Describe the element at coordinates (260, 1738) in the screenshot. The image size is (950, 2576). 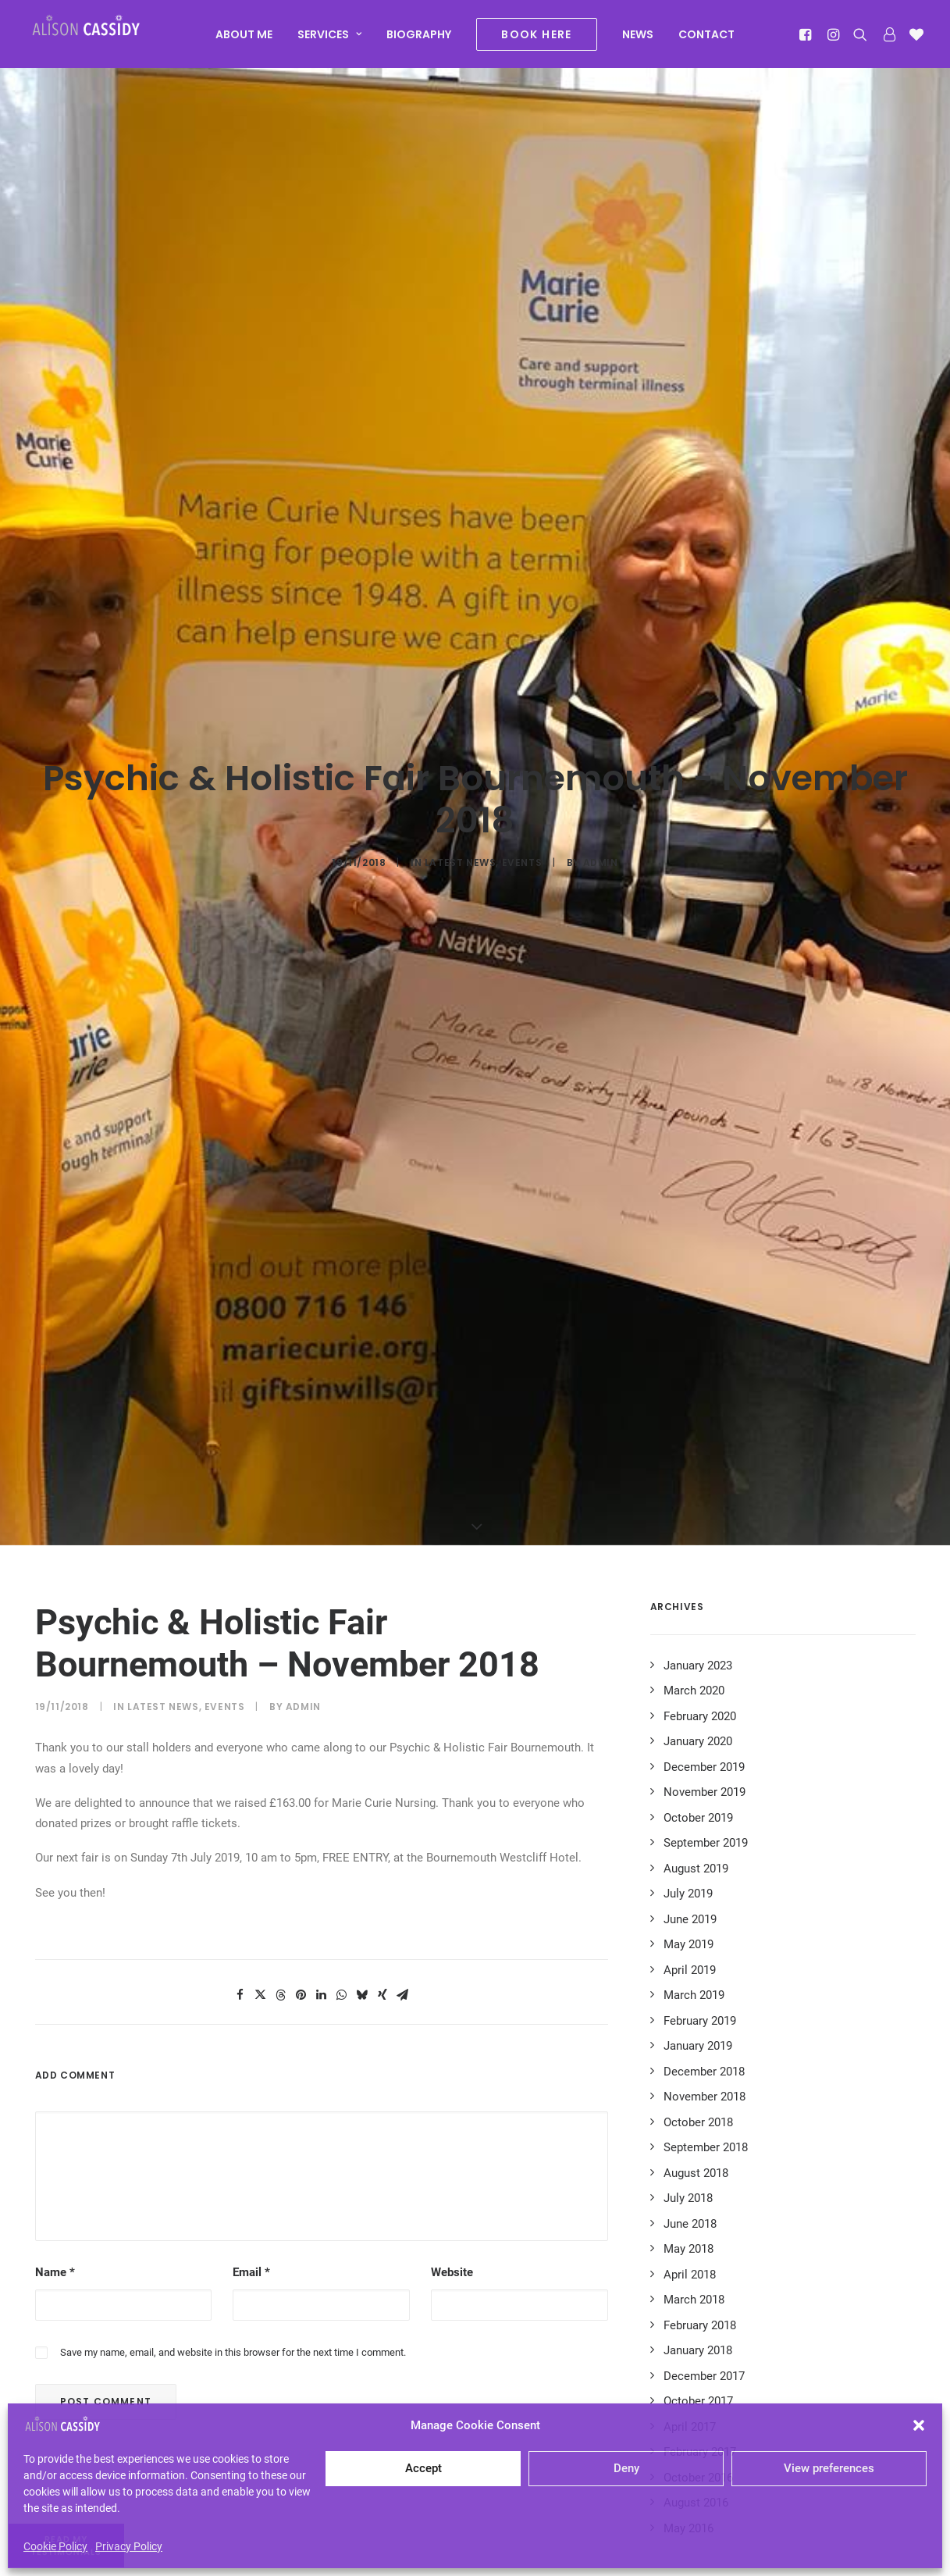
I see `[Share on twitter]` at that location.